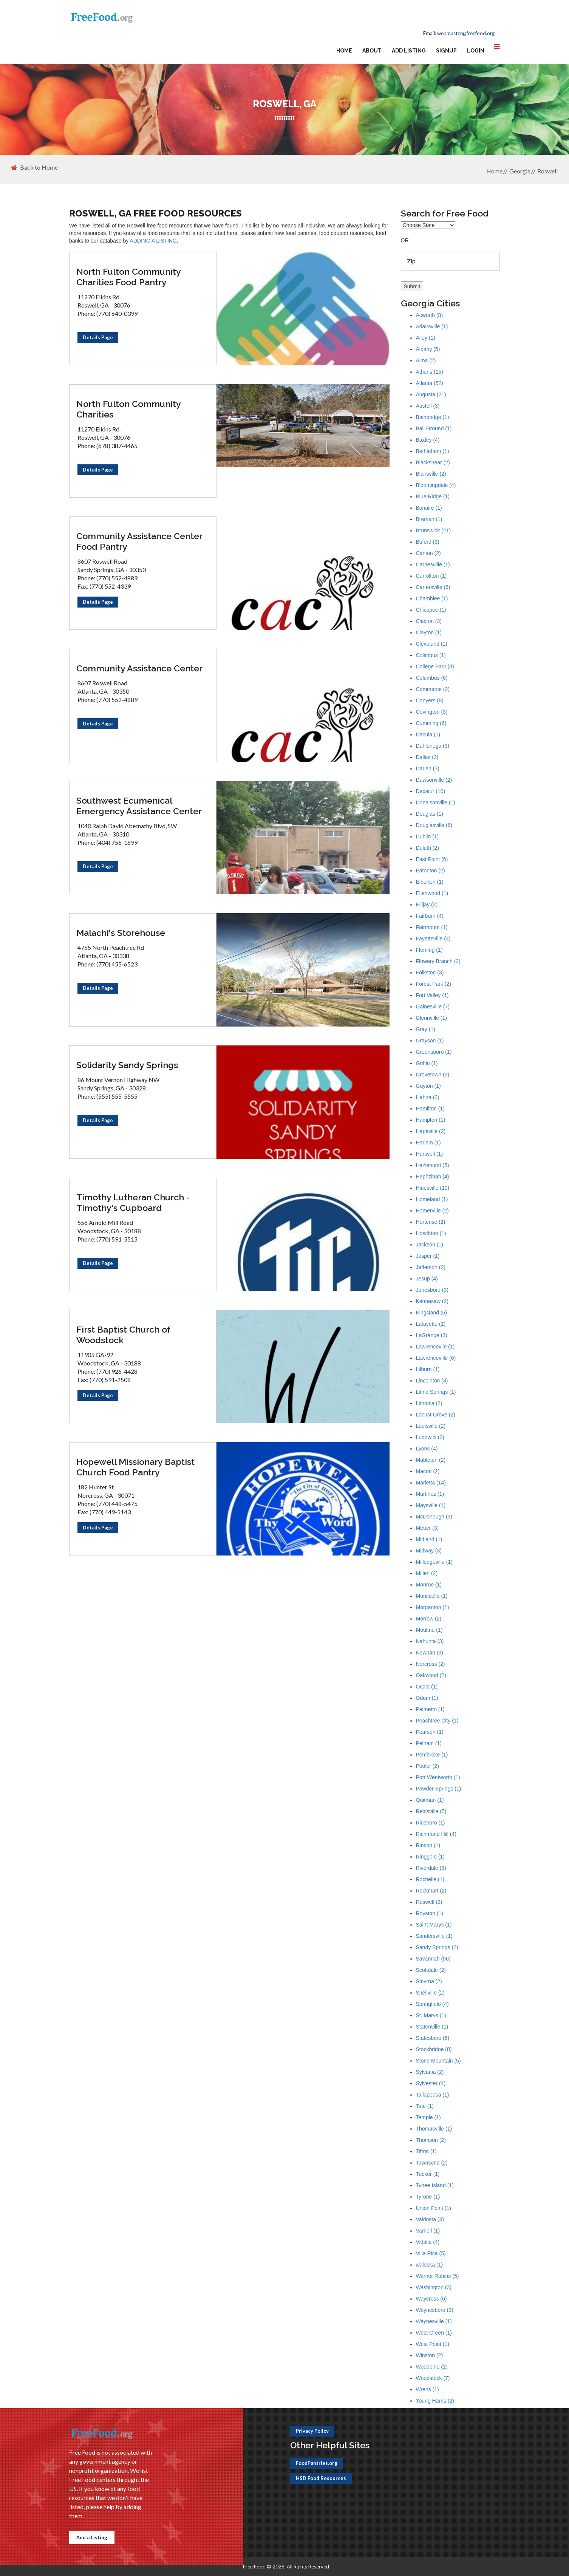 This screenshot has height=2576, width=569. Describe the element at coordinates (432, 1607) in the screenshot. I see `Morganton (1)` at that location.